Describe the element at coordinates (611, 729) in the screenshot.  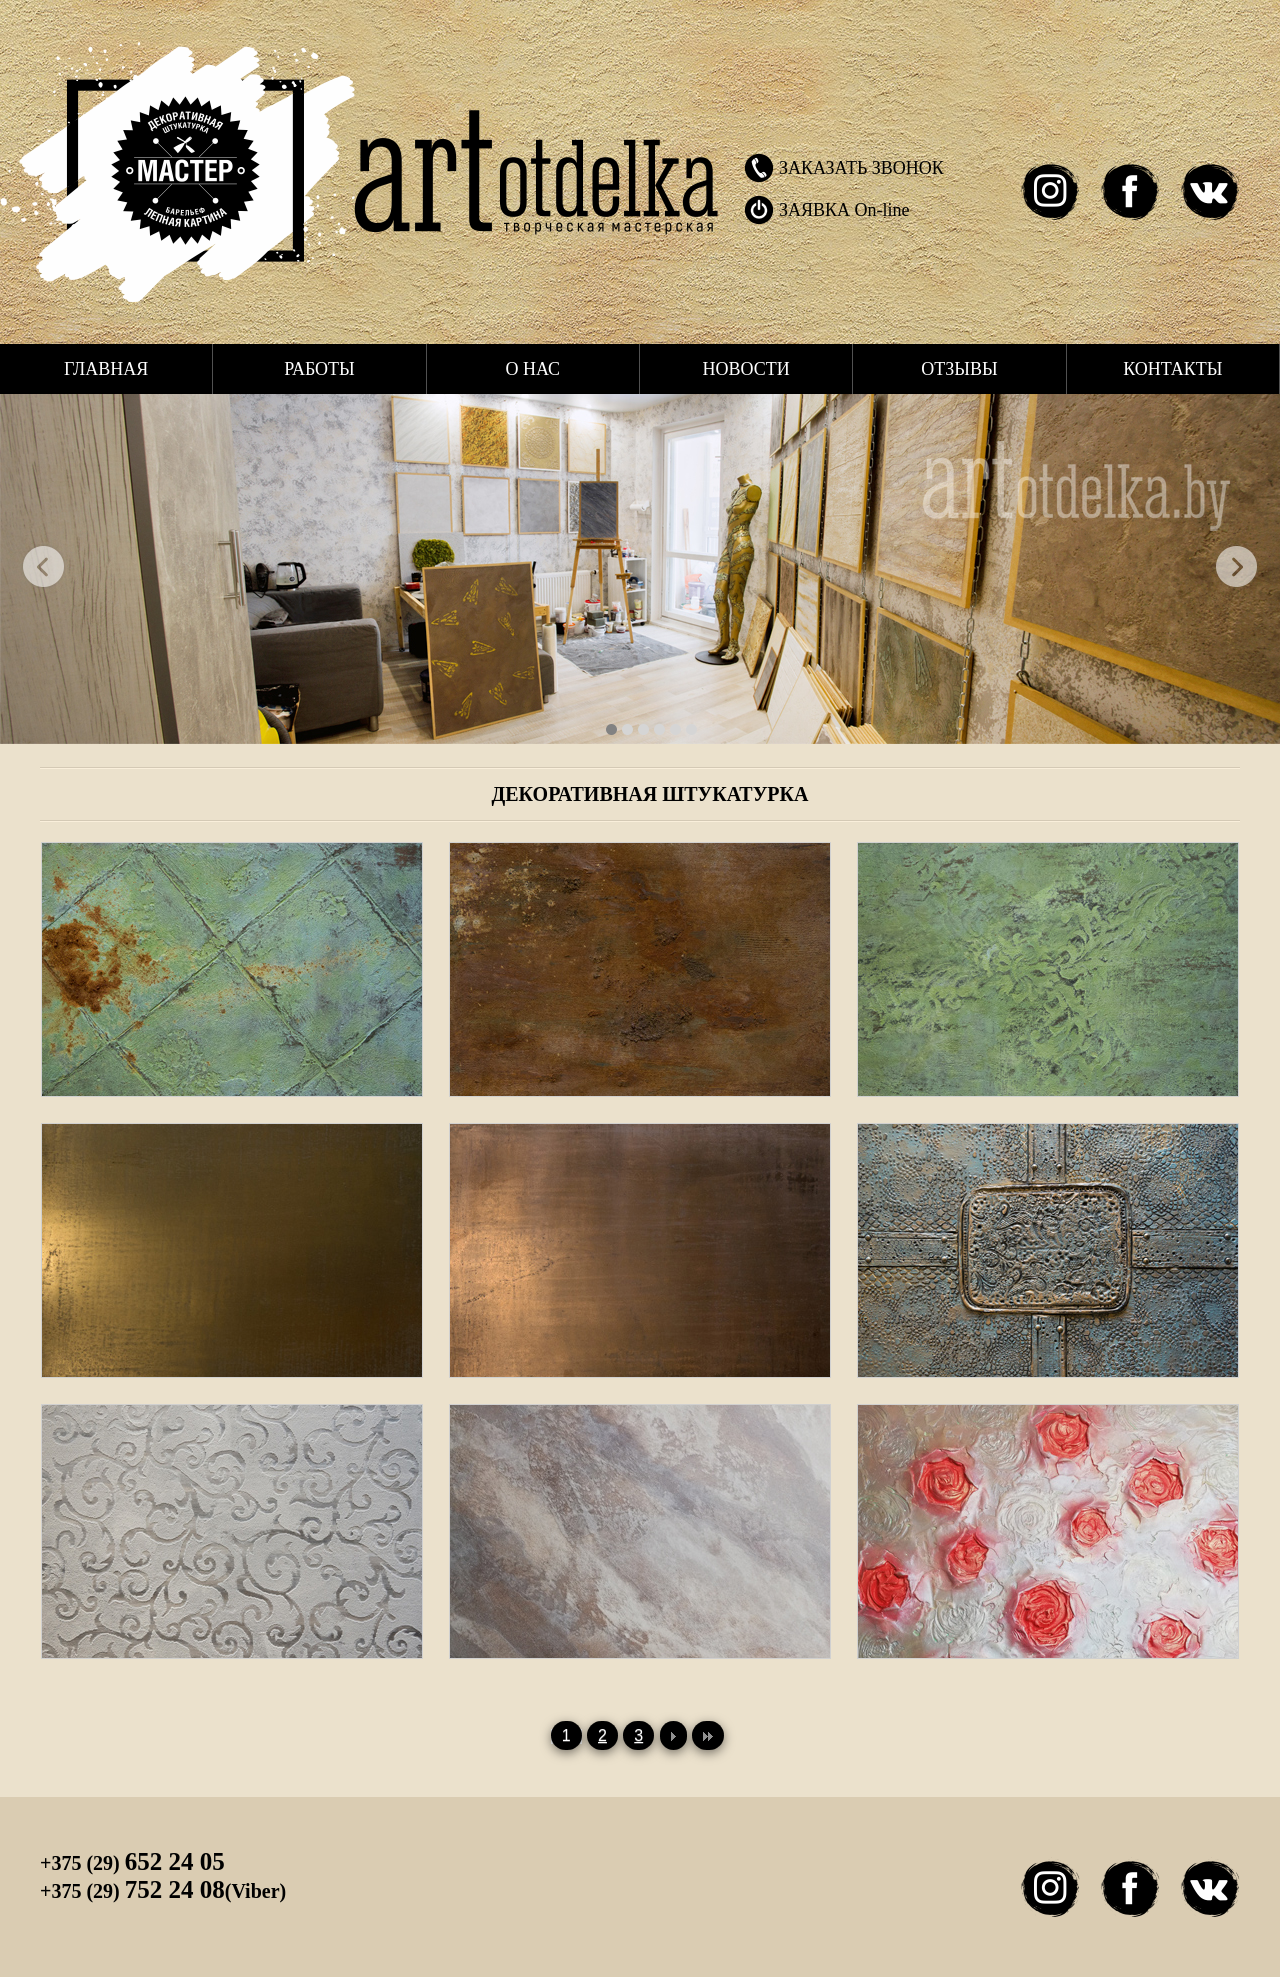
I see `40` at that location.